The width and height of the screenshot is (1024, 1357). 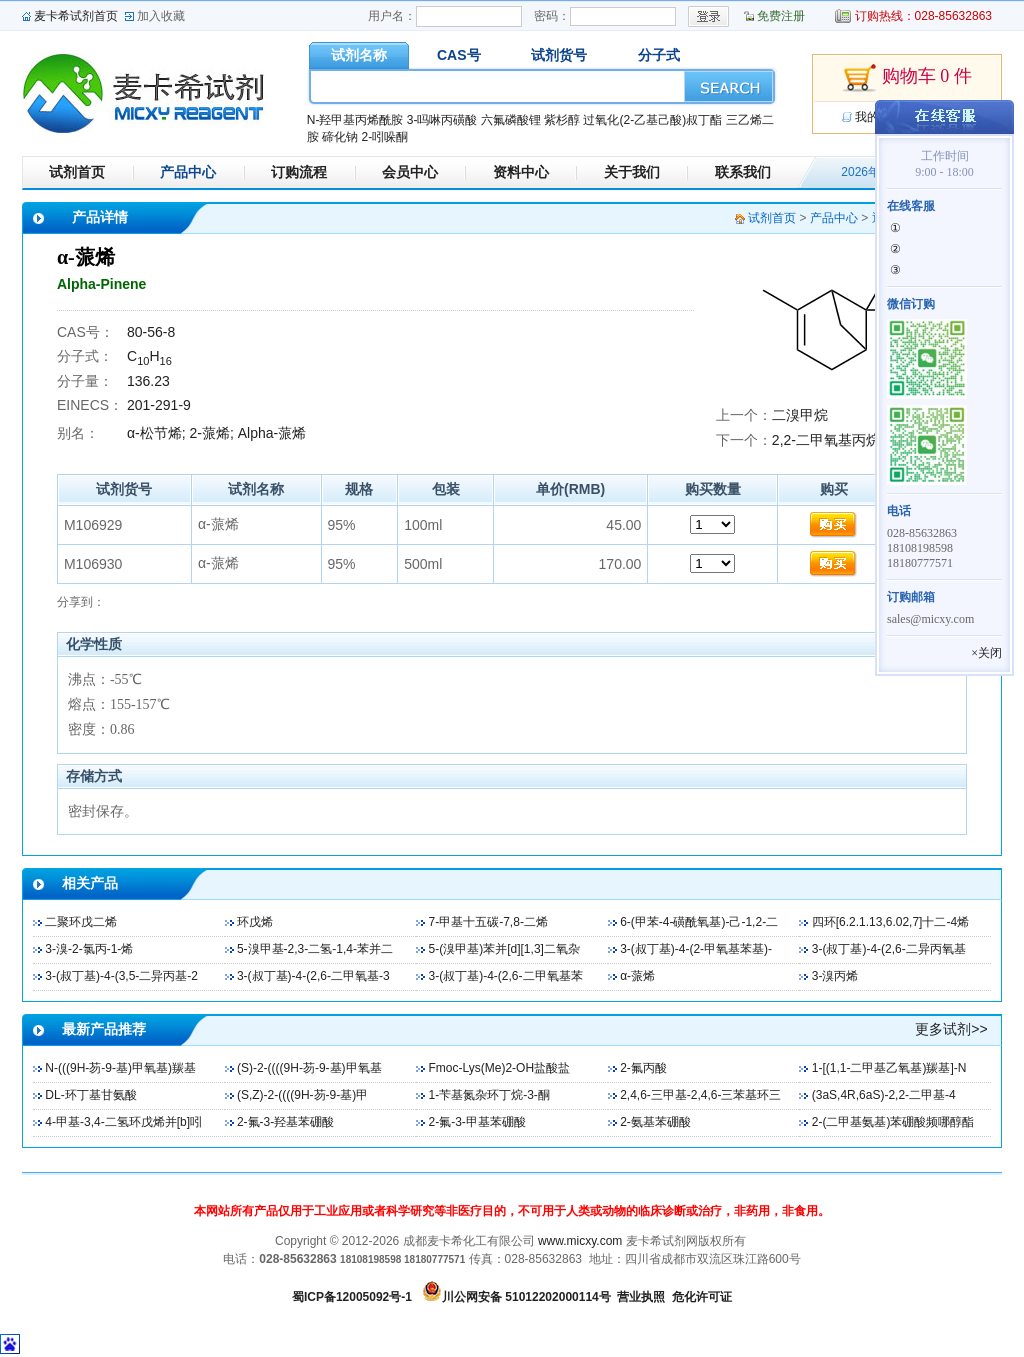 What do you see at coordinates (285, 1122) in the screenshot?
I see `2-氟-3-羟基苯硼酸` at bounding box center [285, 1122].